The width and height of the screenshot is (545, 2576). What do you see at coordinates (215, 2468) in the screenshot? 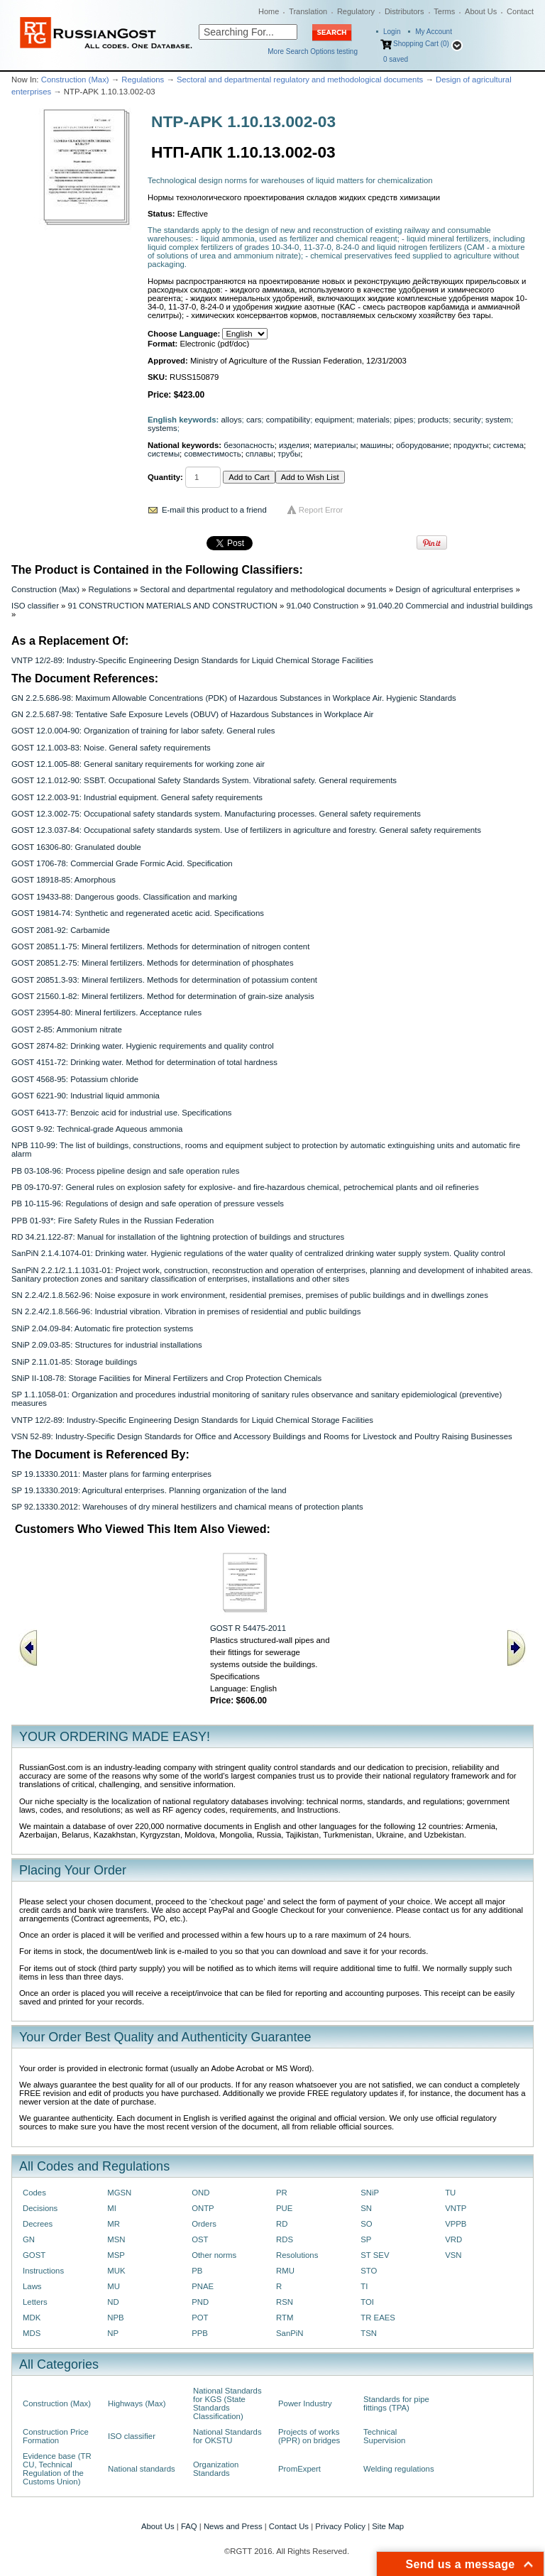
I see `Organization Standards` at bounding box center [215, 2468].